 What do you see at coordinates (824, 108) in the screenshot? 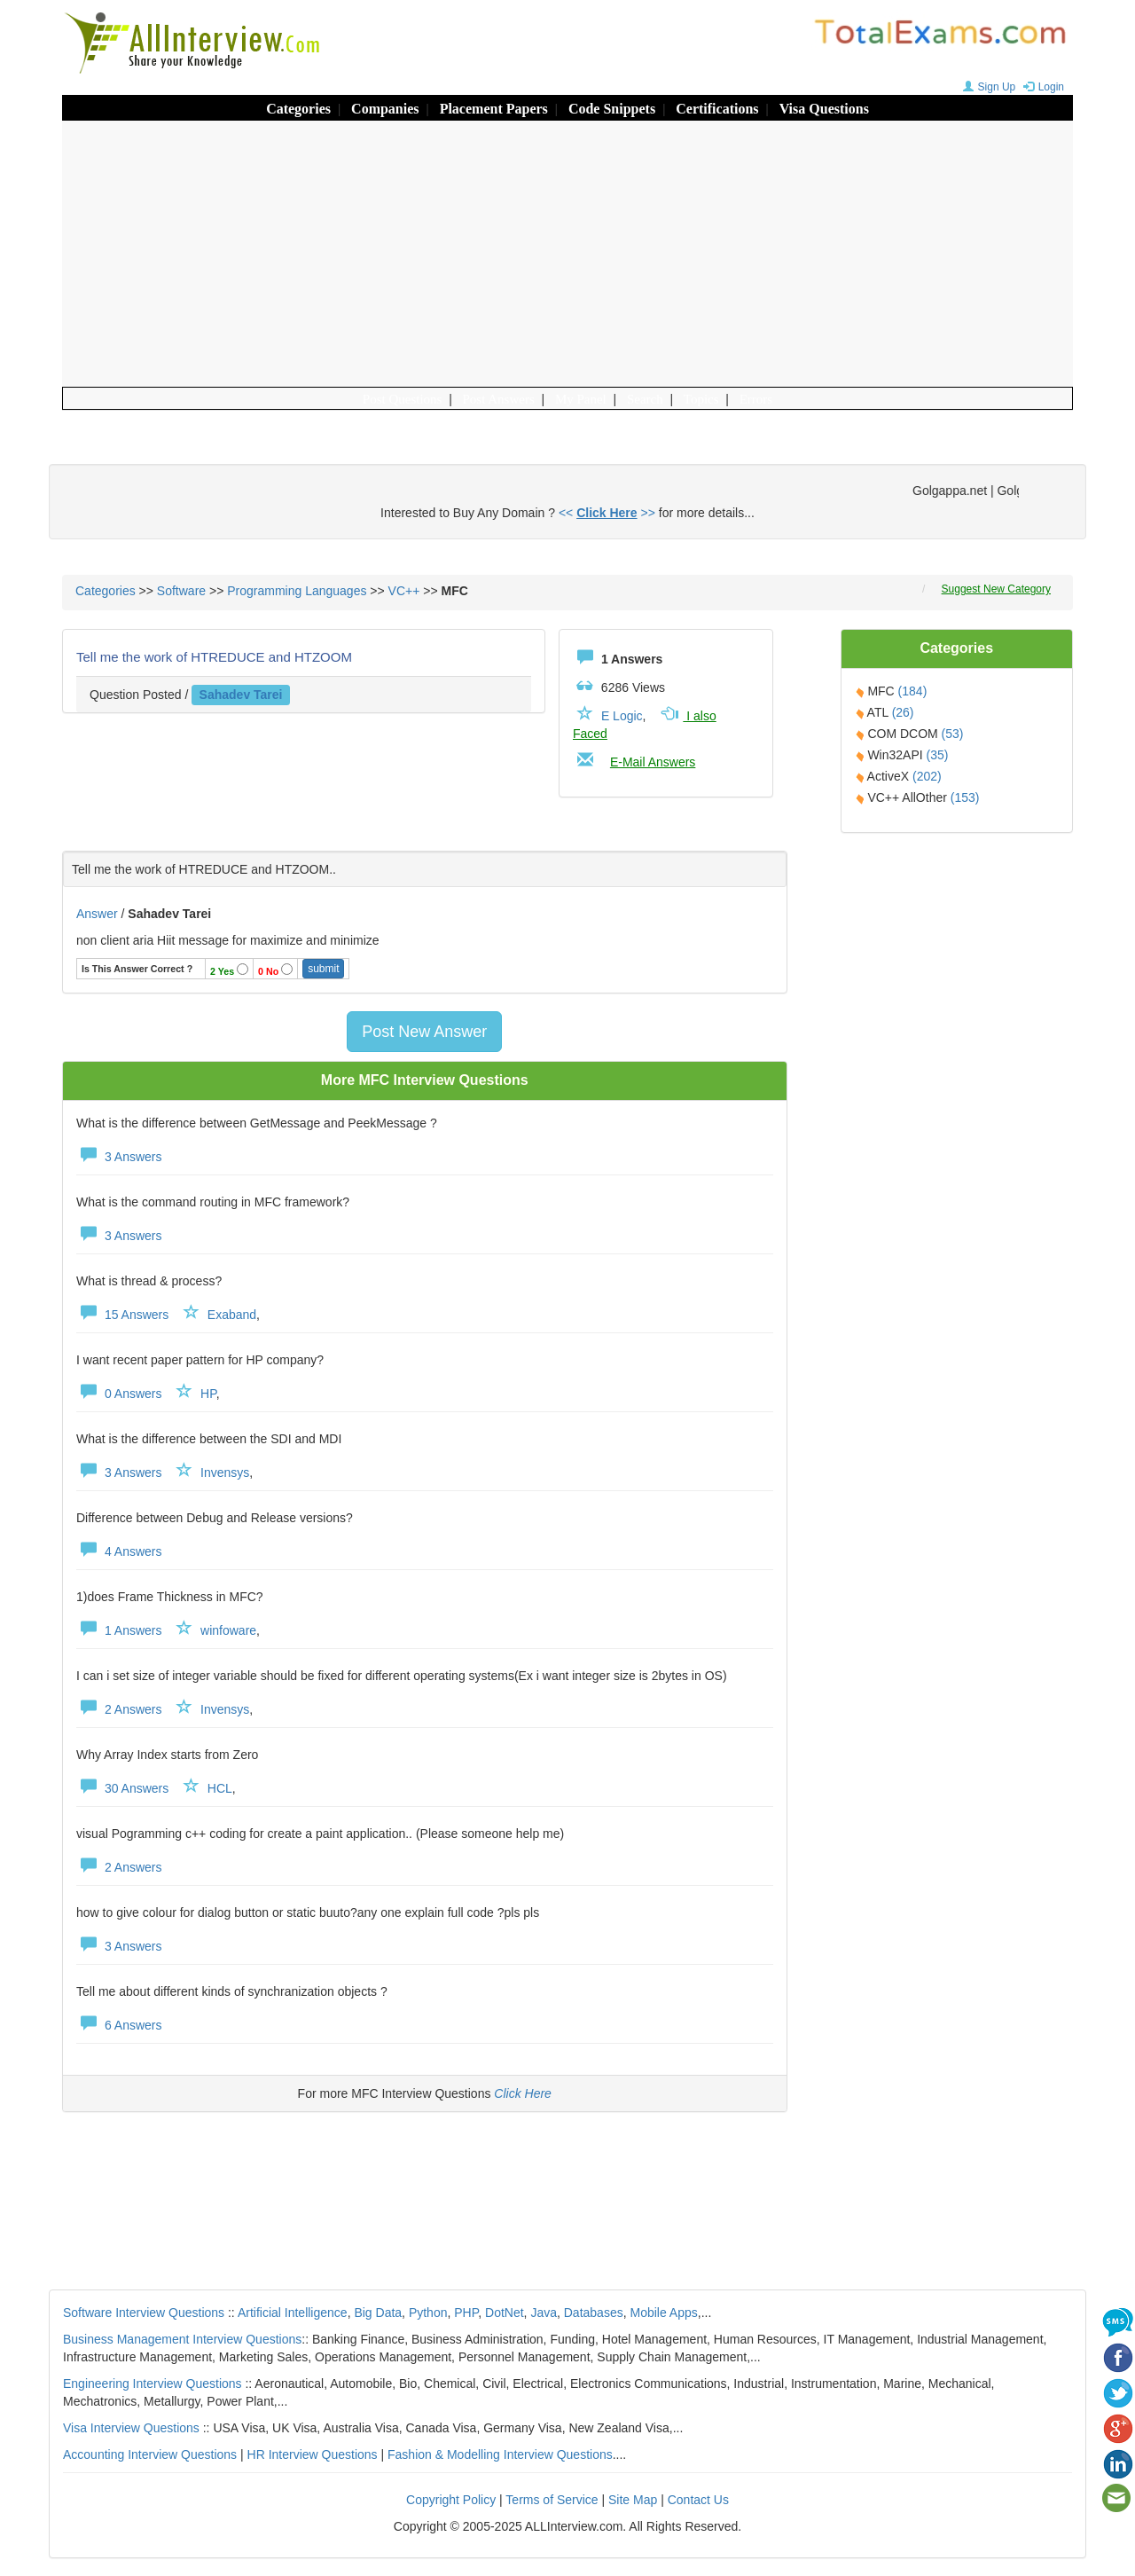
I see `Visa Questions` at bounding box center [824, 108].